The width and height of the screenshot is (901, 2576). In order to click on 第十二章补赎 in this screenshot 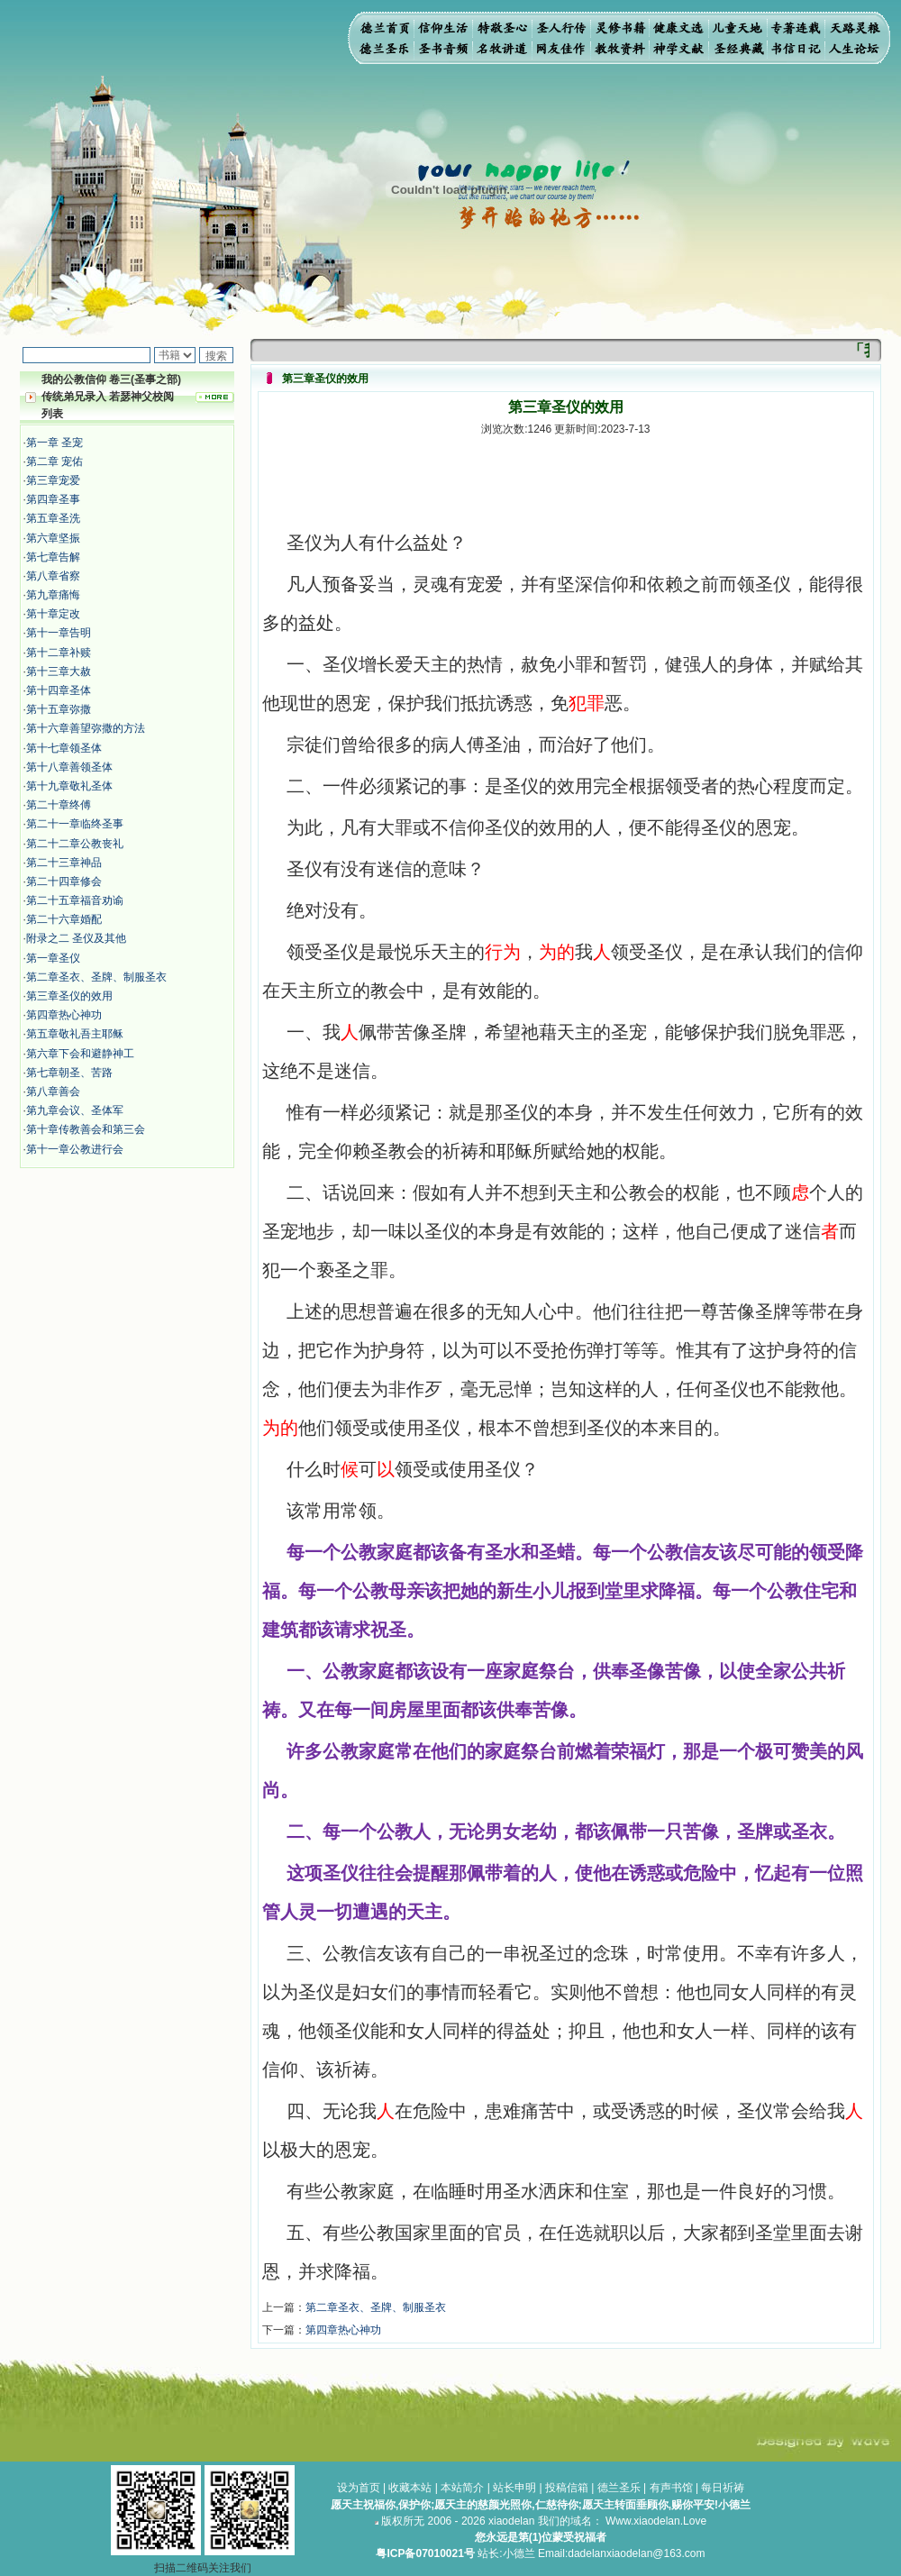, I will do `click(58, 652)`.